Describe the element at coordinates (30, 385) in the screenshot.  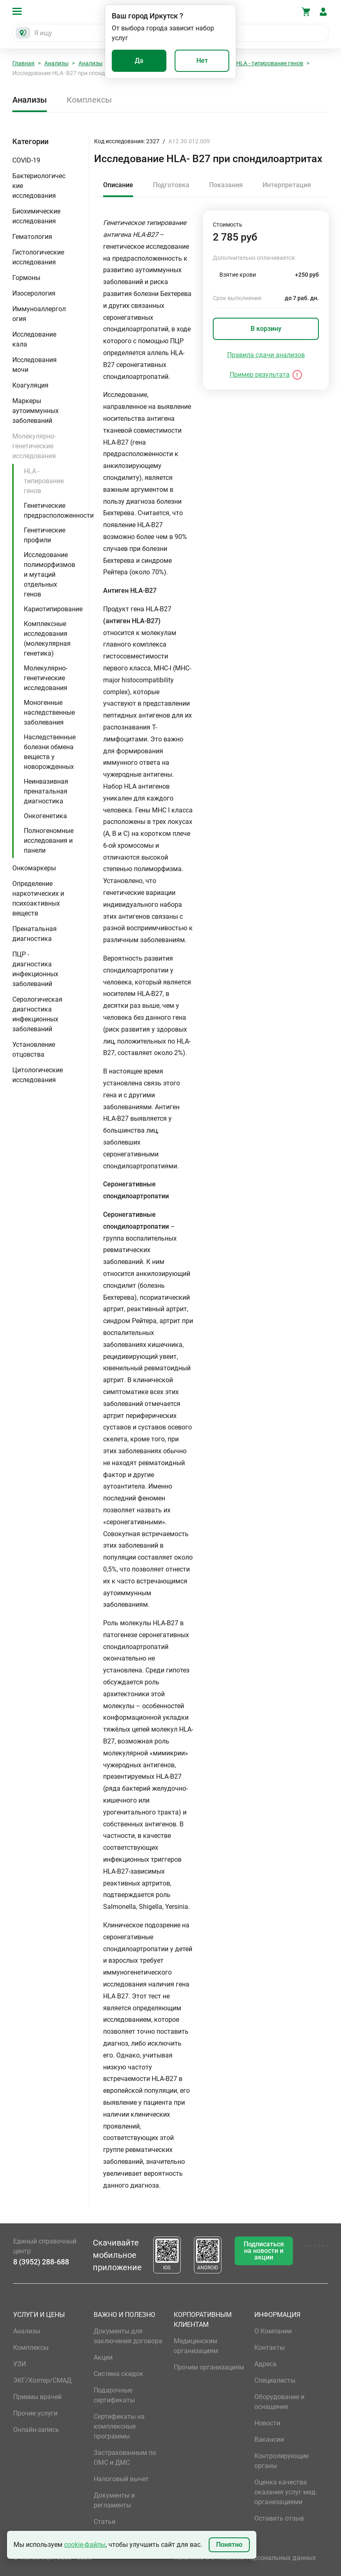
I see `Коагуляция [button]` at that location.